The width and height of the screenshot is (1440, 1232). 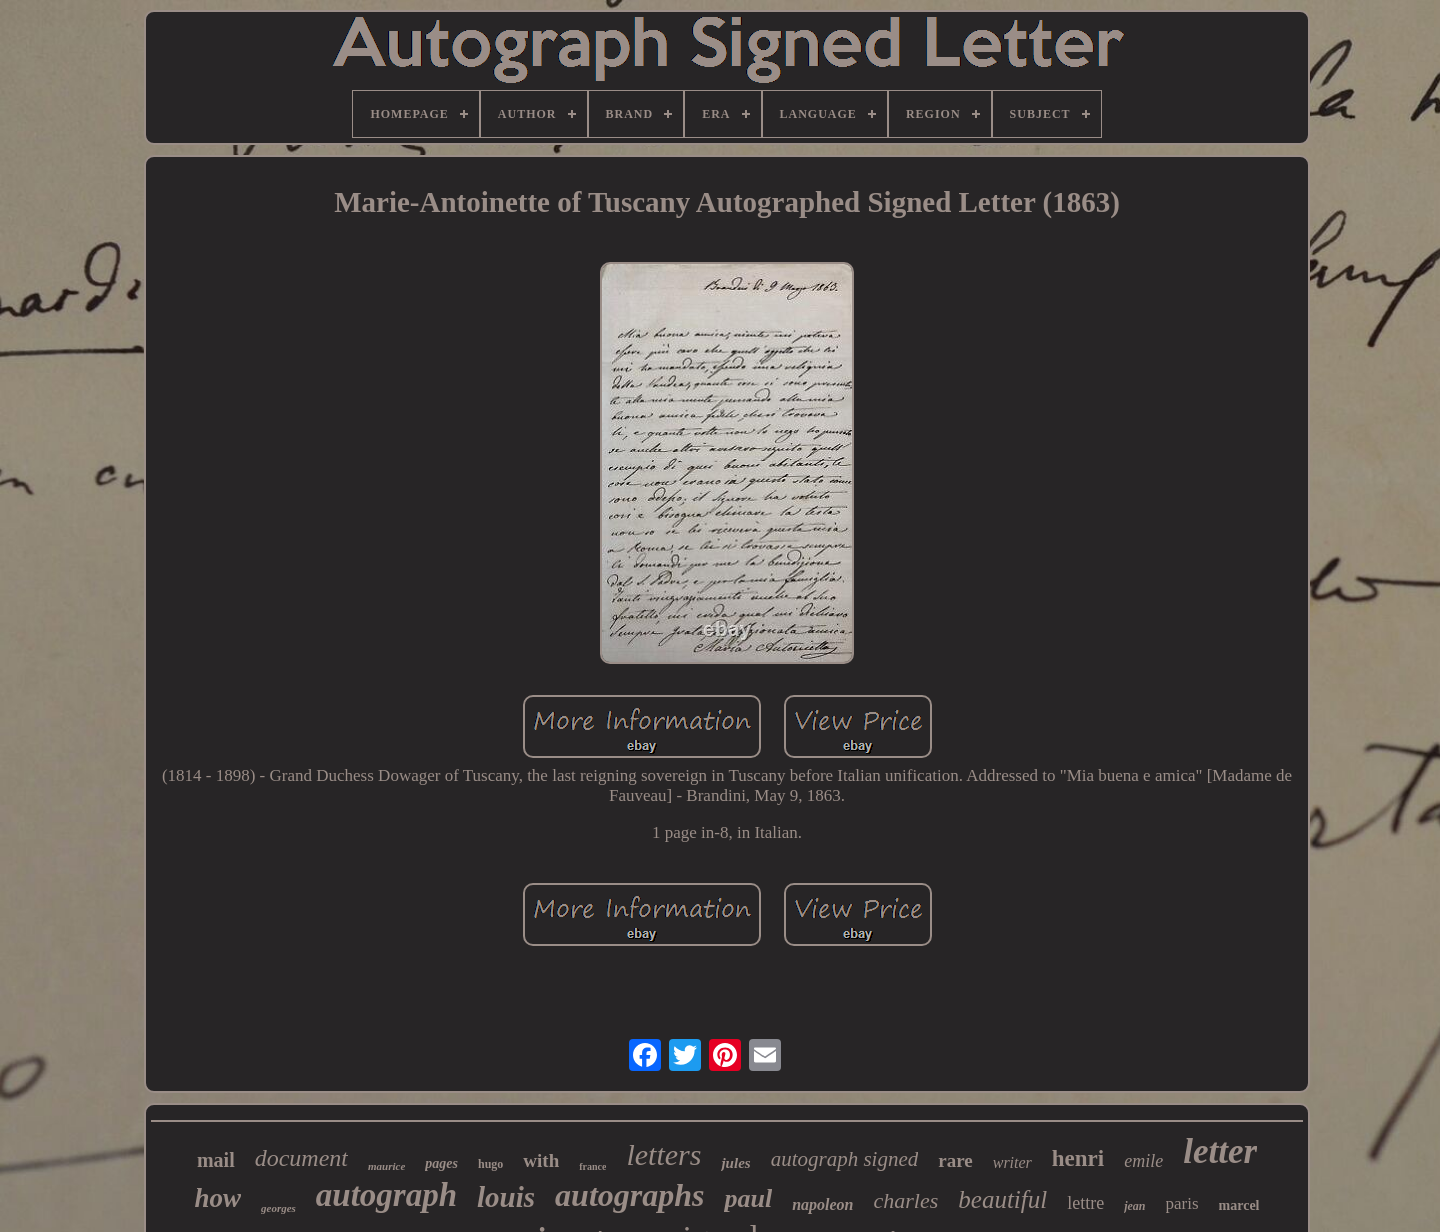 I want to click on paris, so click(x=1182, y=1203).